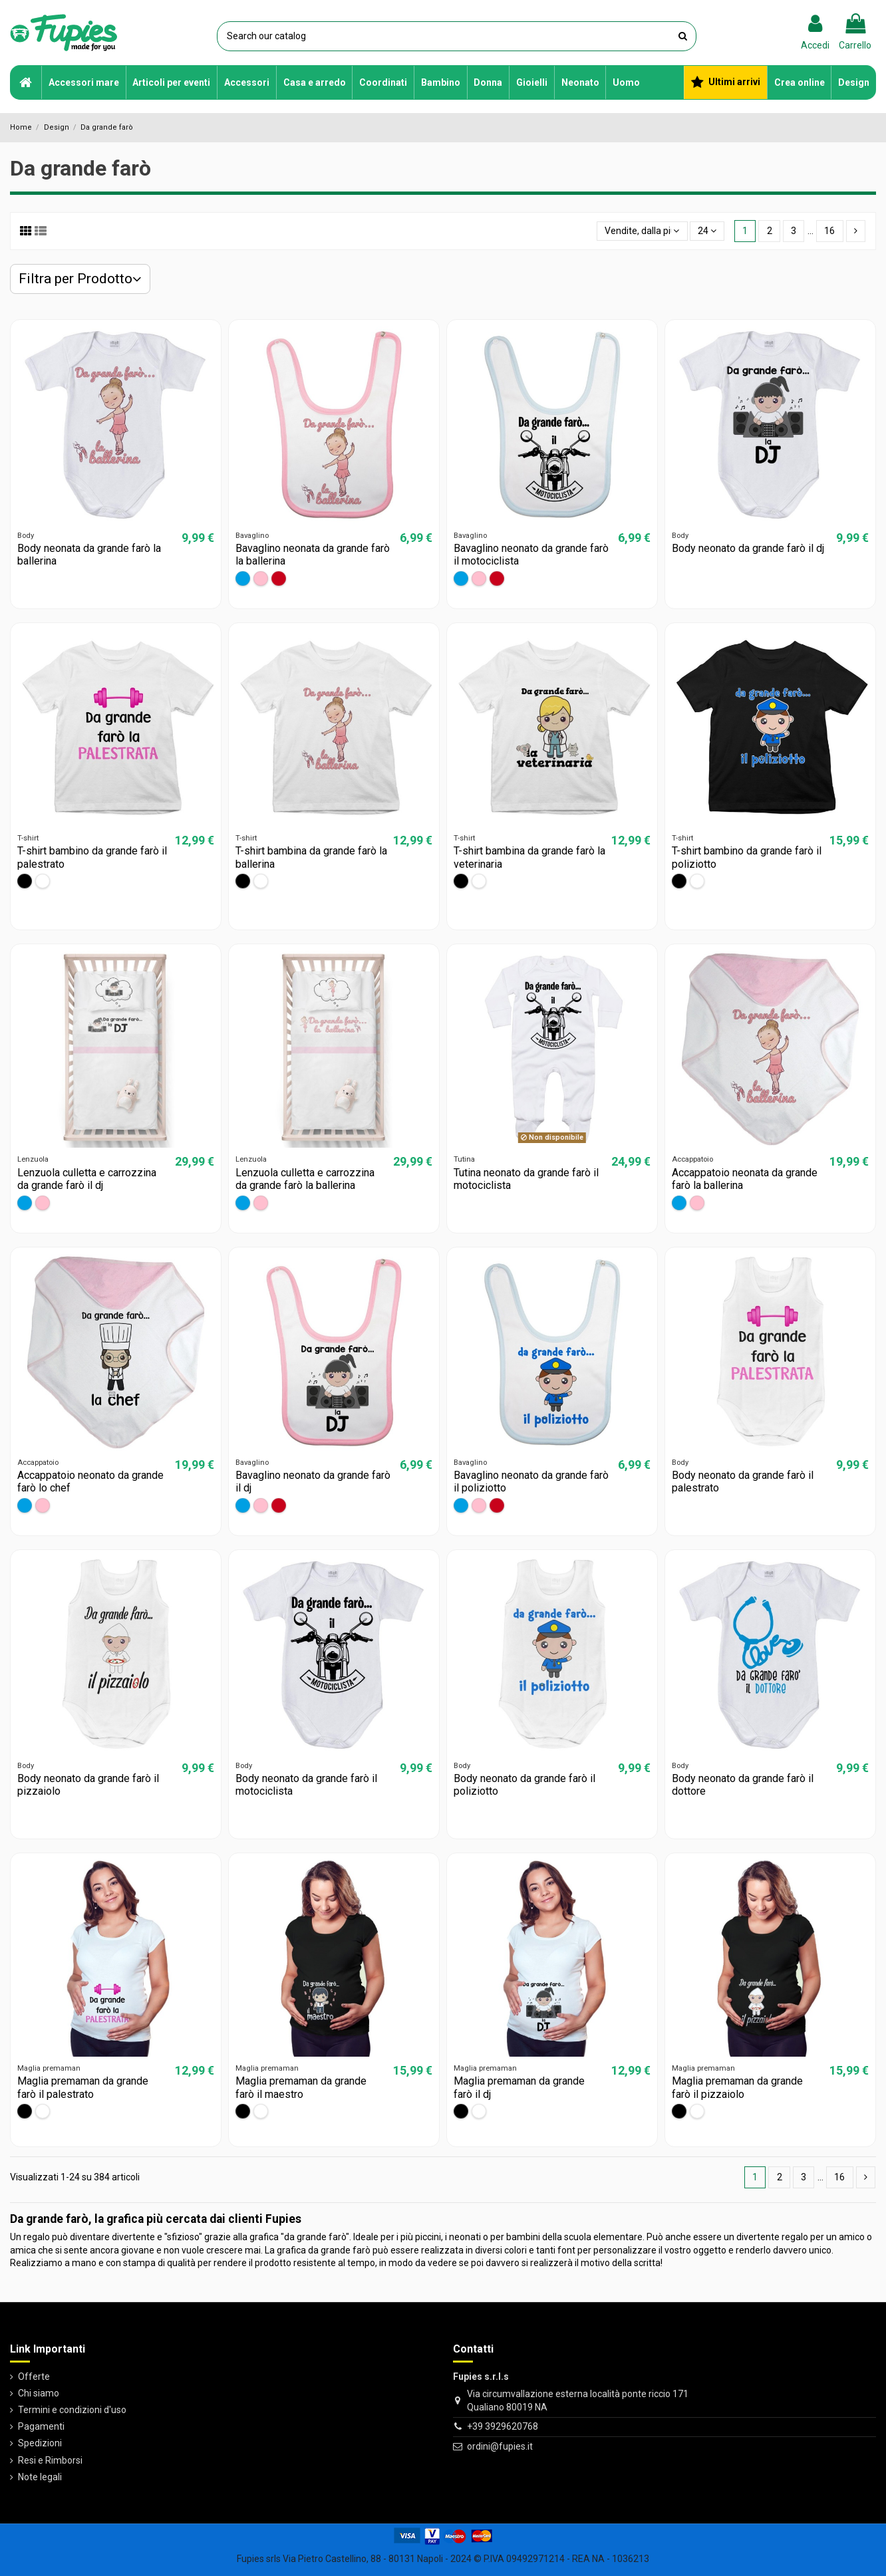 Image resolution: width=886 pixels, height=2576 pixels. I want to click on [Azzurro], so click(242, 578).